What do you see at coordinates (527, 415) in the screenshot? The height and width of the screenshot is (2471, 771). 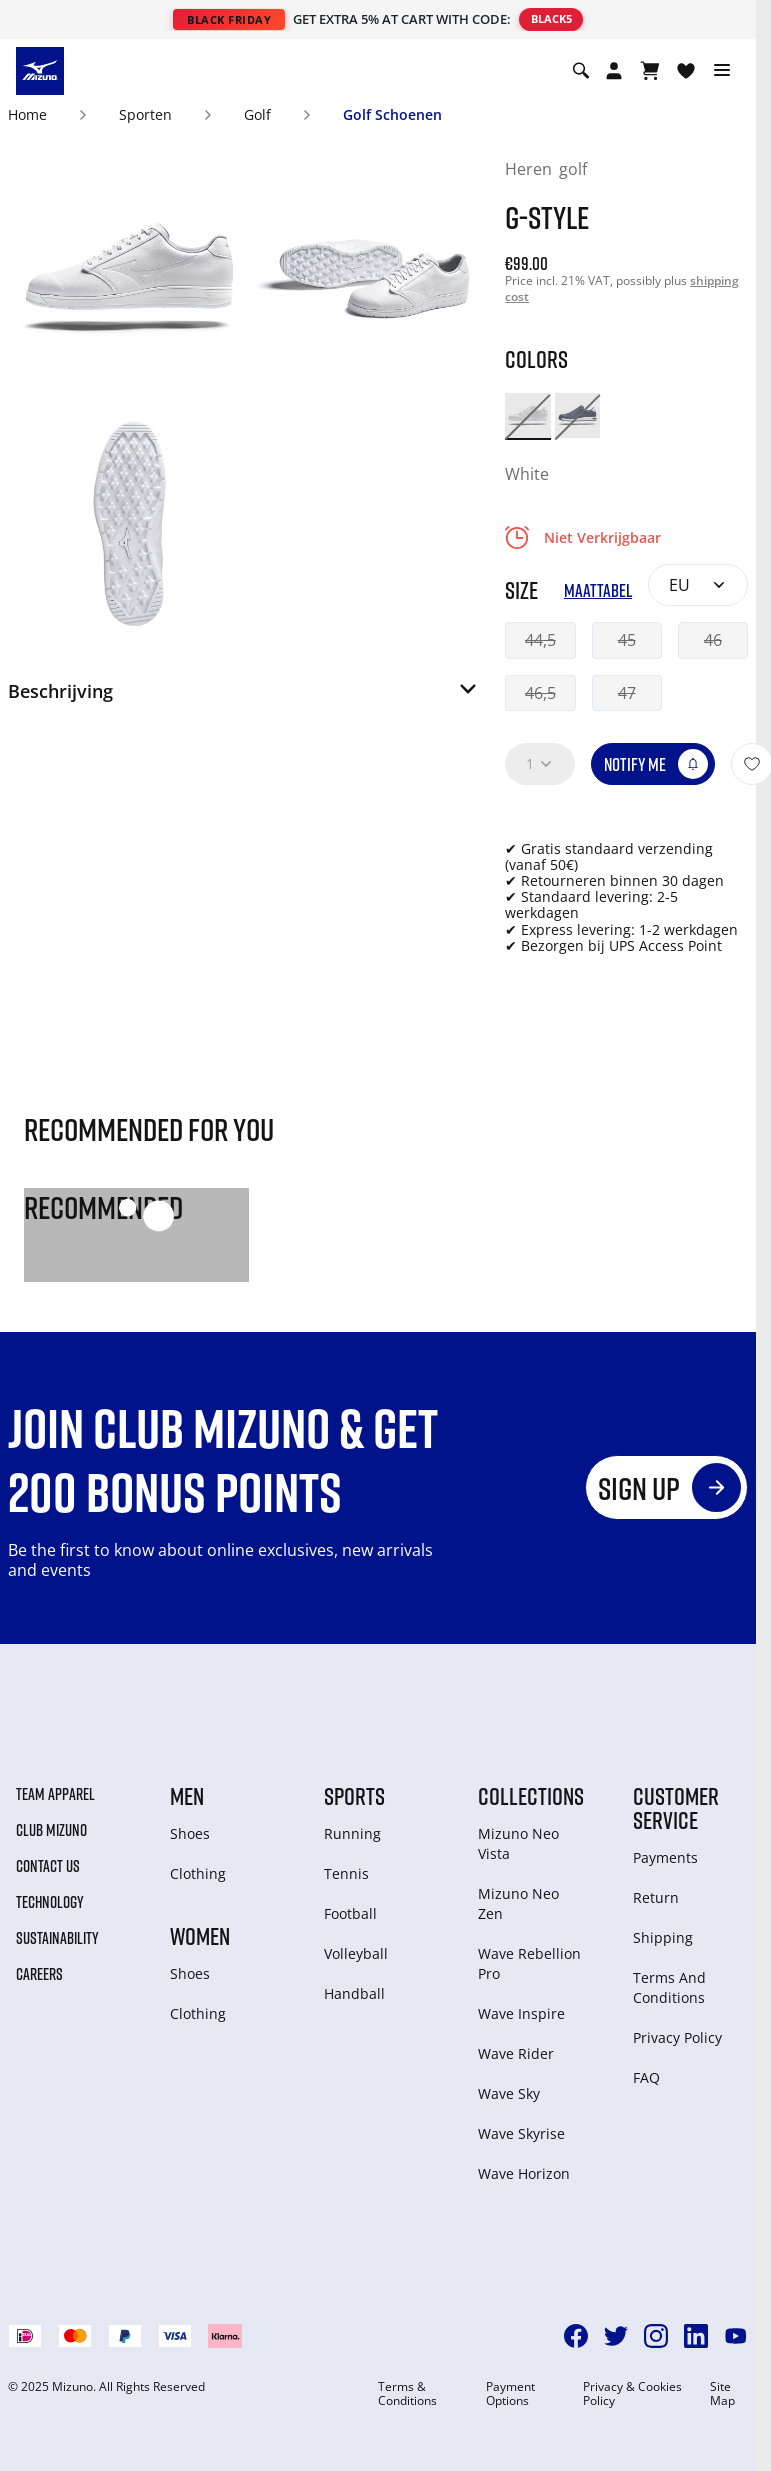 I see `[option]` at bounding box center [527, 415].